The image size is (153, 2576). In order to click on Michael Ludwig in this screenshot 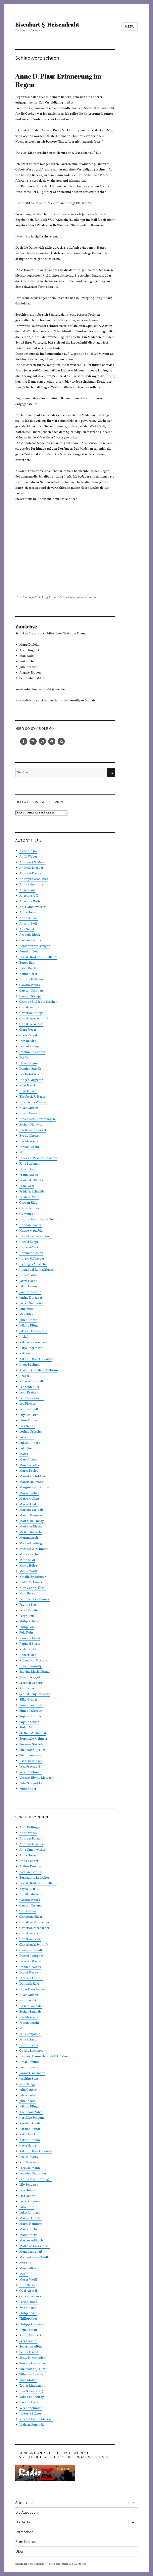, I will do `click(30, 1543)`.